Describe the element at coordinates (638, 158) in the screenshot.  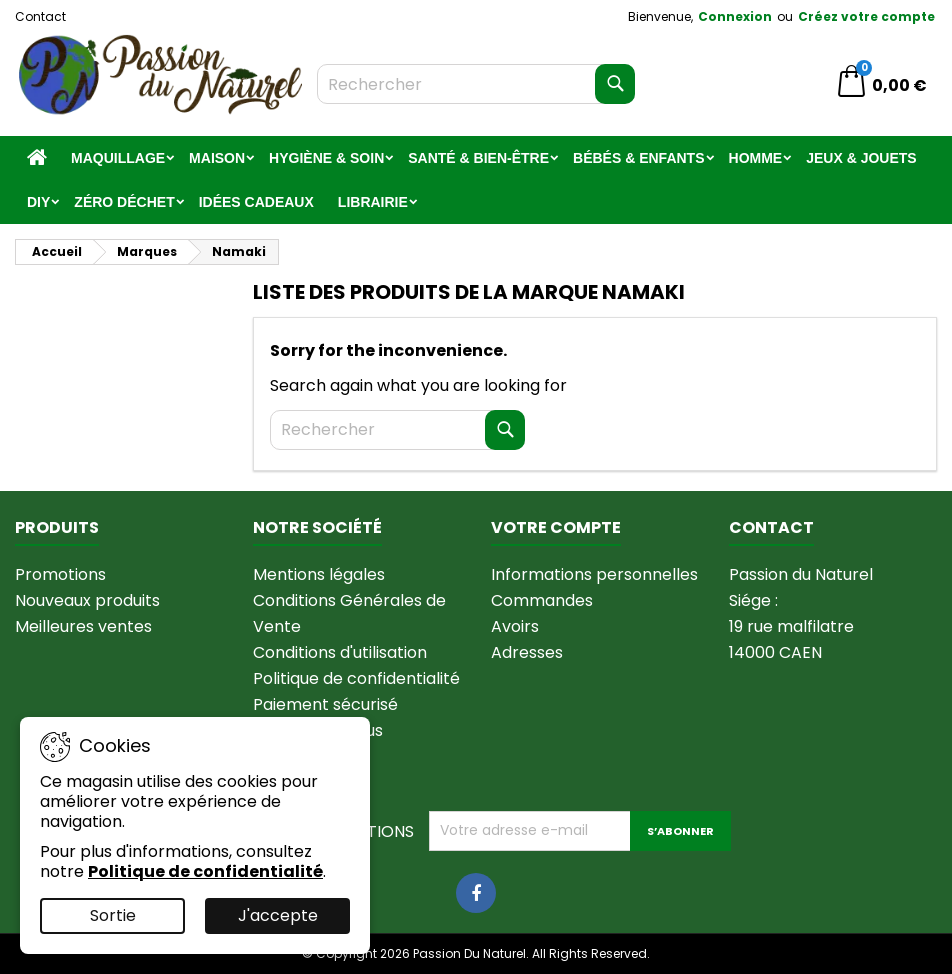
I see `Bébés & Enfants` at that location.